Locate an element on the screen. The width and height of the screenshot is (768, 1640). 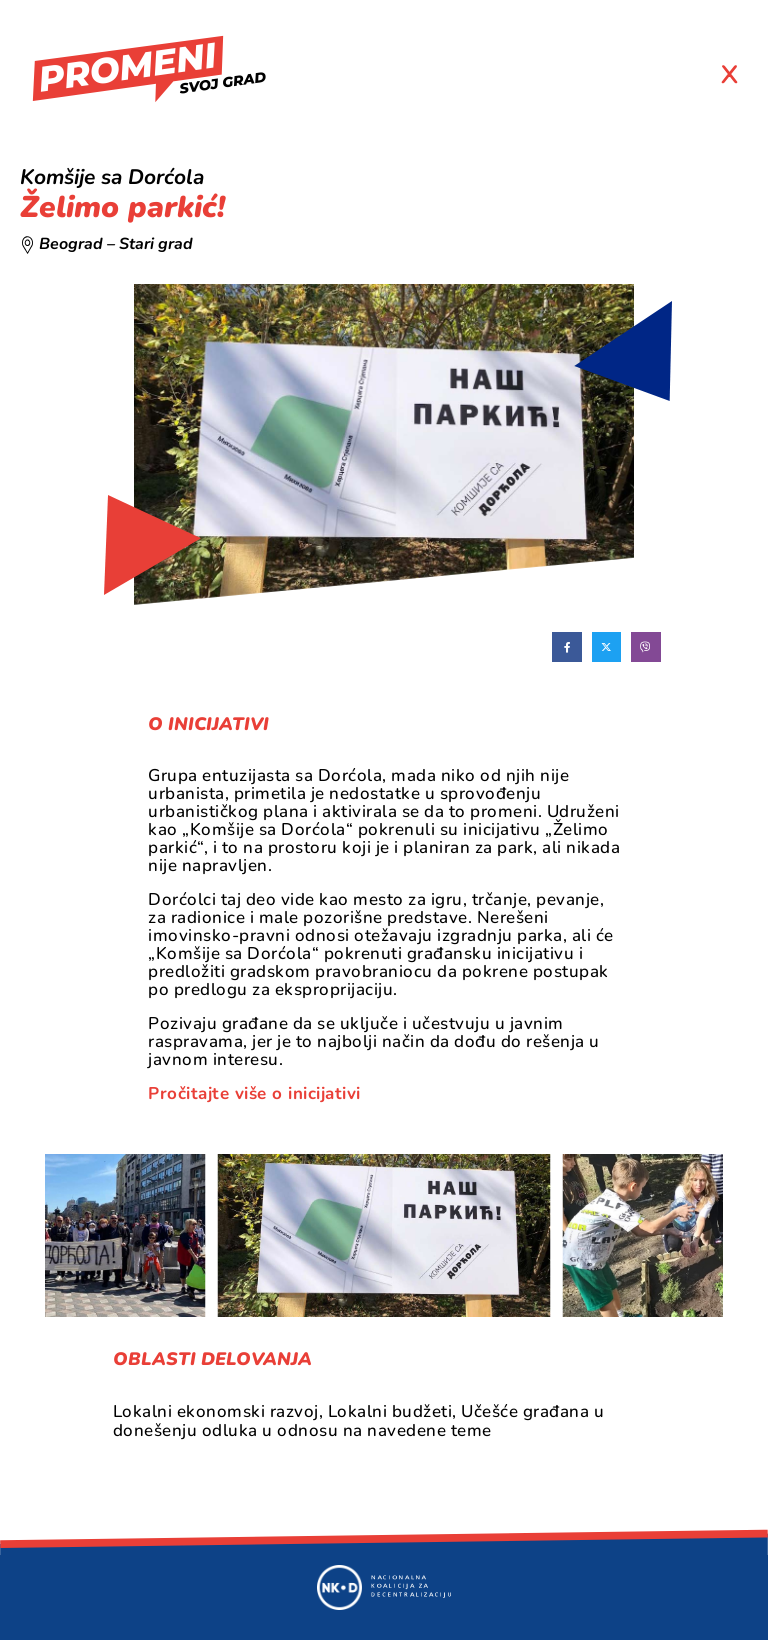
Pročitajte više o inicijativi is located at coordinates (254, 1093).